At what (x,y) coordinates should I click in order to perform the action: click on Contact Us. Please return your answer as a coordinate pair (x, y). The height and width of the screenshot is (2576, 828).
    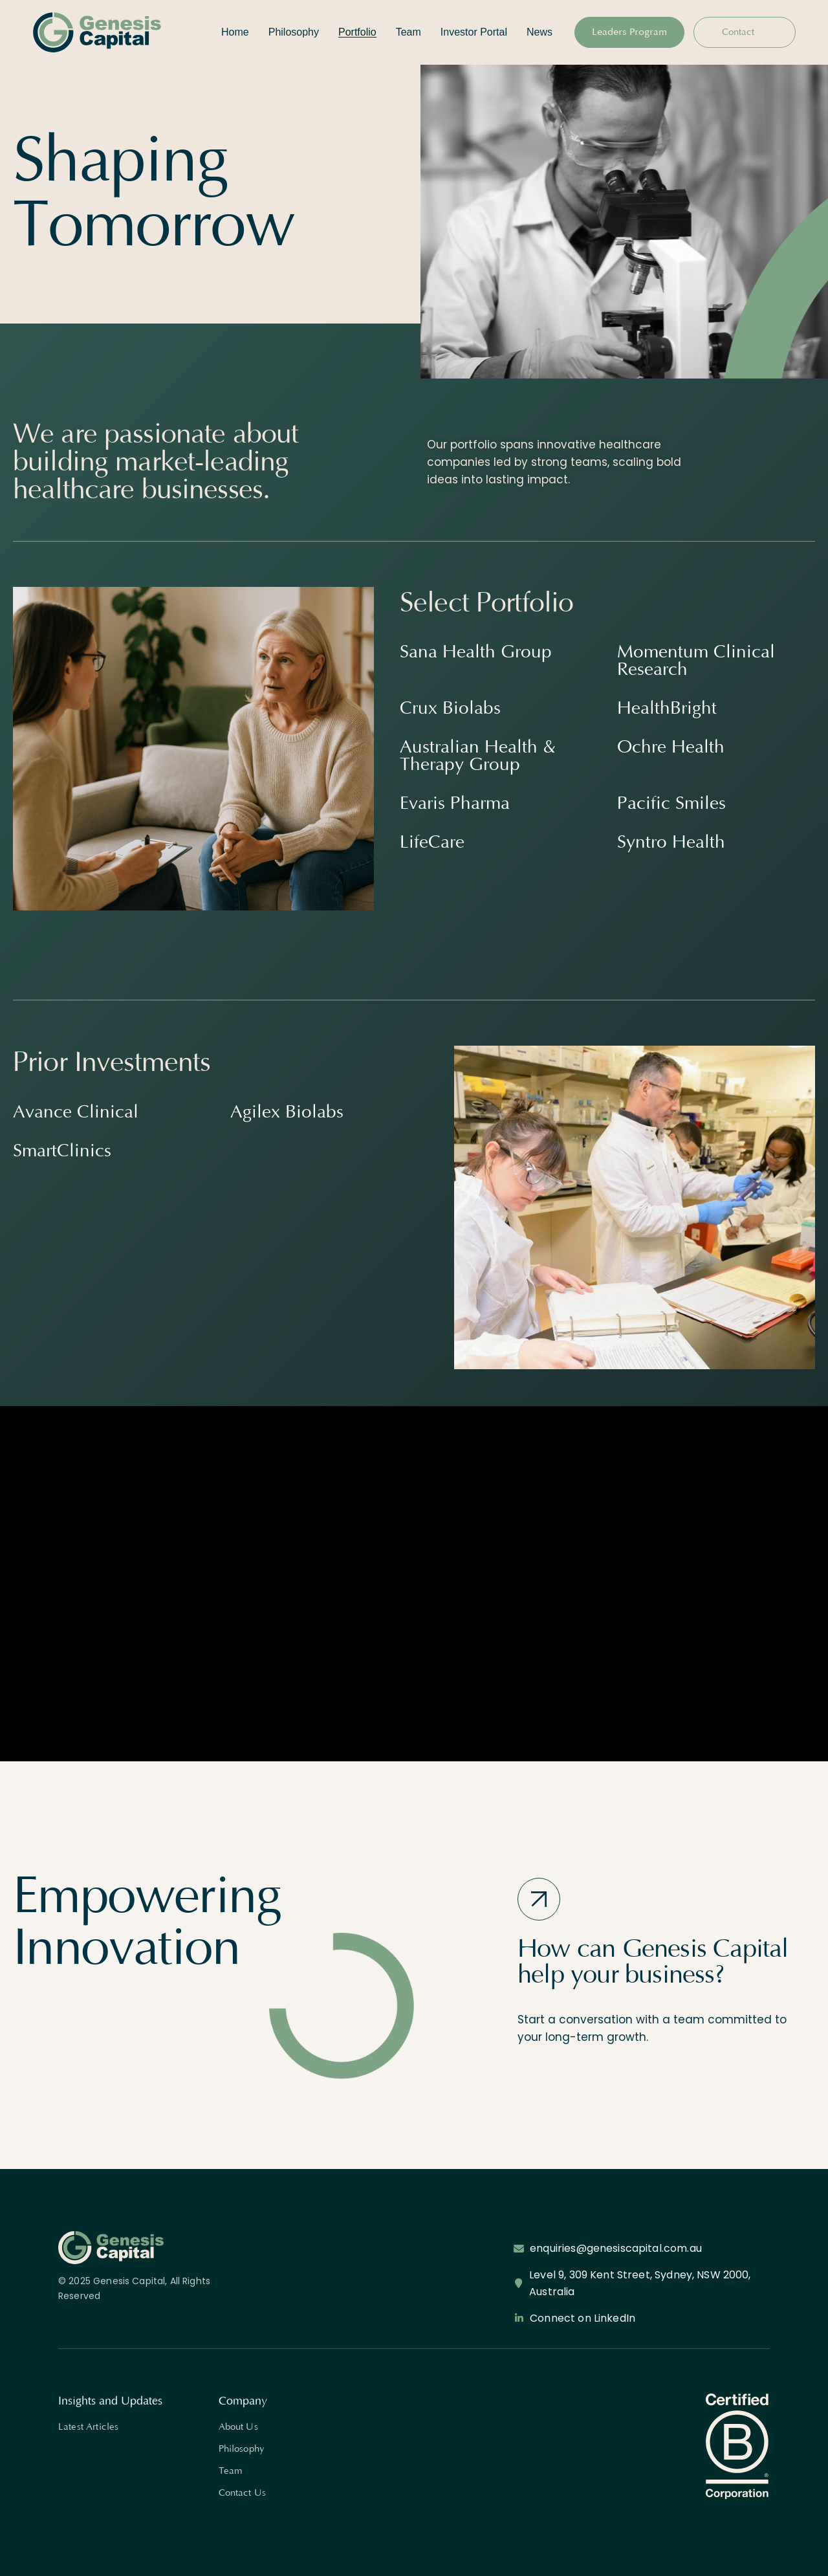
    Looking at the image, I should click on (243, 2492).